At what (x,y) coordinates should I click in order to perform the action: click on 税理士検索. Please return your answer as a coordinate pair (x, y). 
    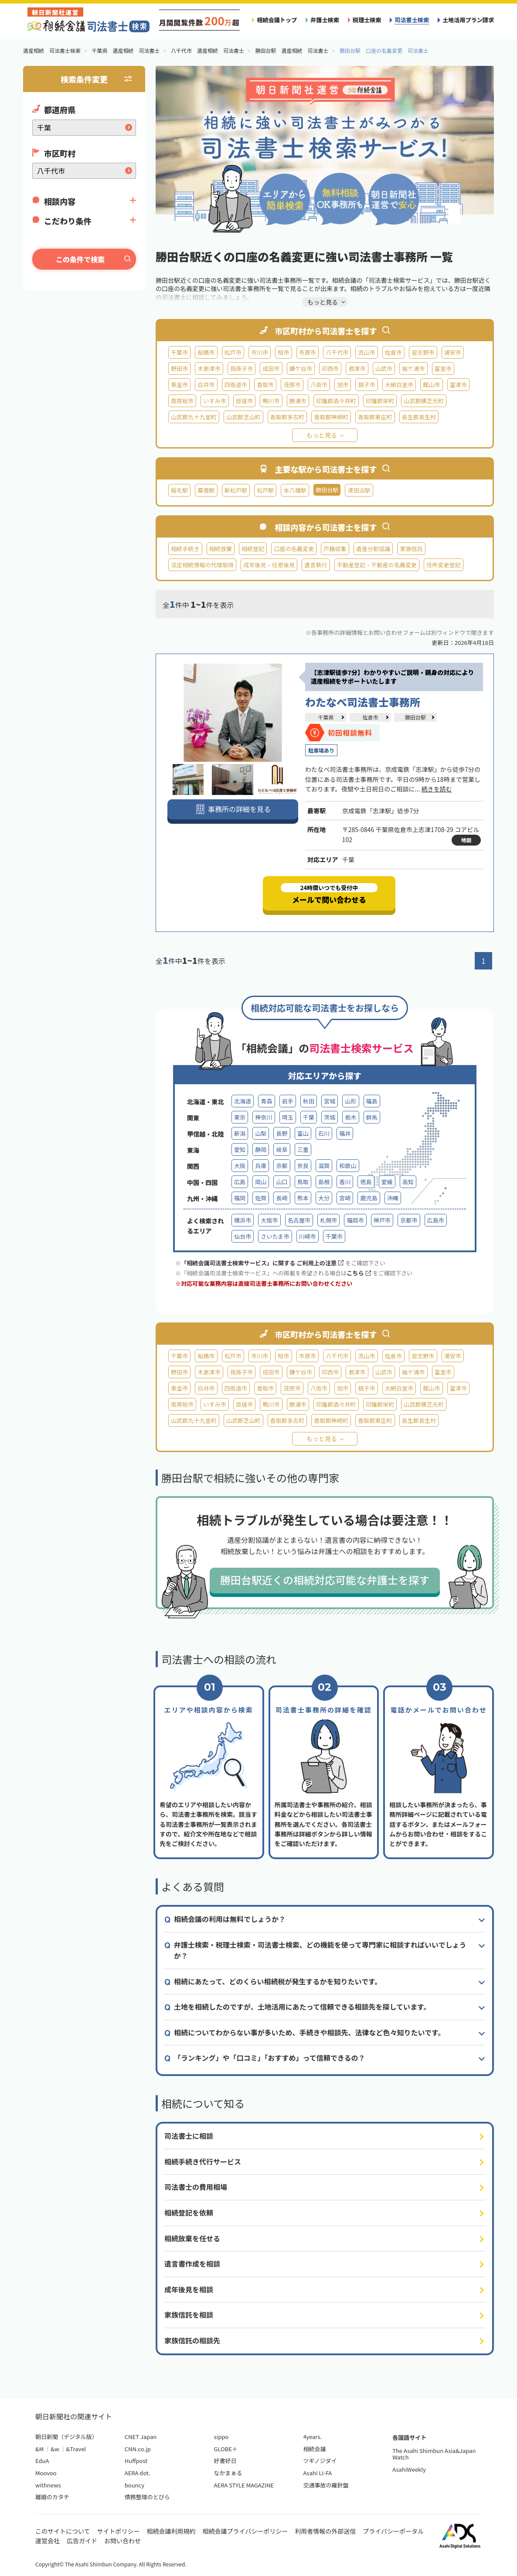
    Looking at the image, I should click on (367, 20).